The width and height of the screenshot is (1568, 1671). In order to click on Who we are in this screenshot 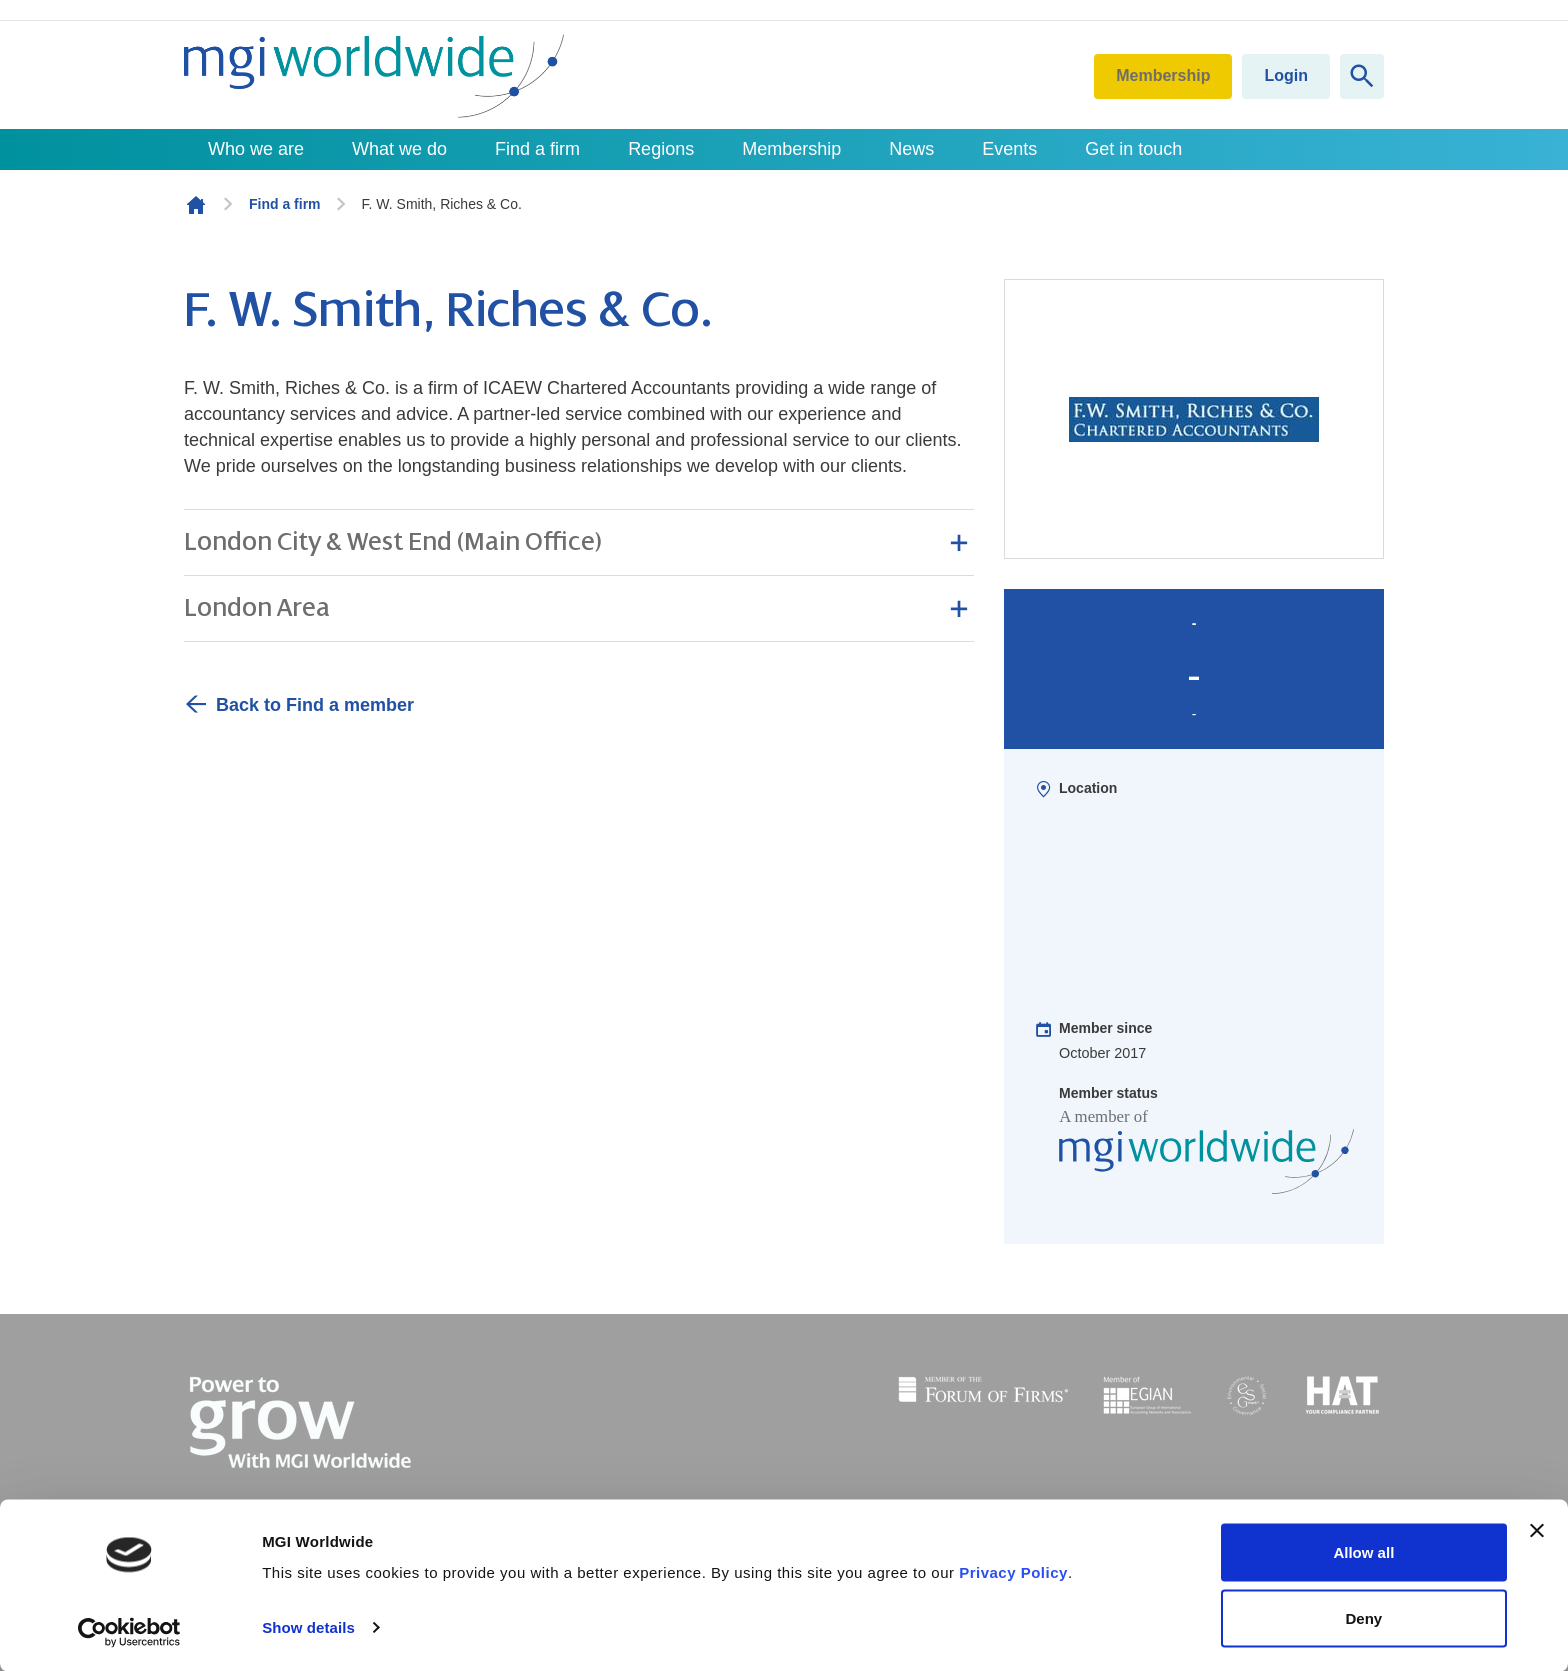, I will do `click(256, 149)`.